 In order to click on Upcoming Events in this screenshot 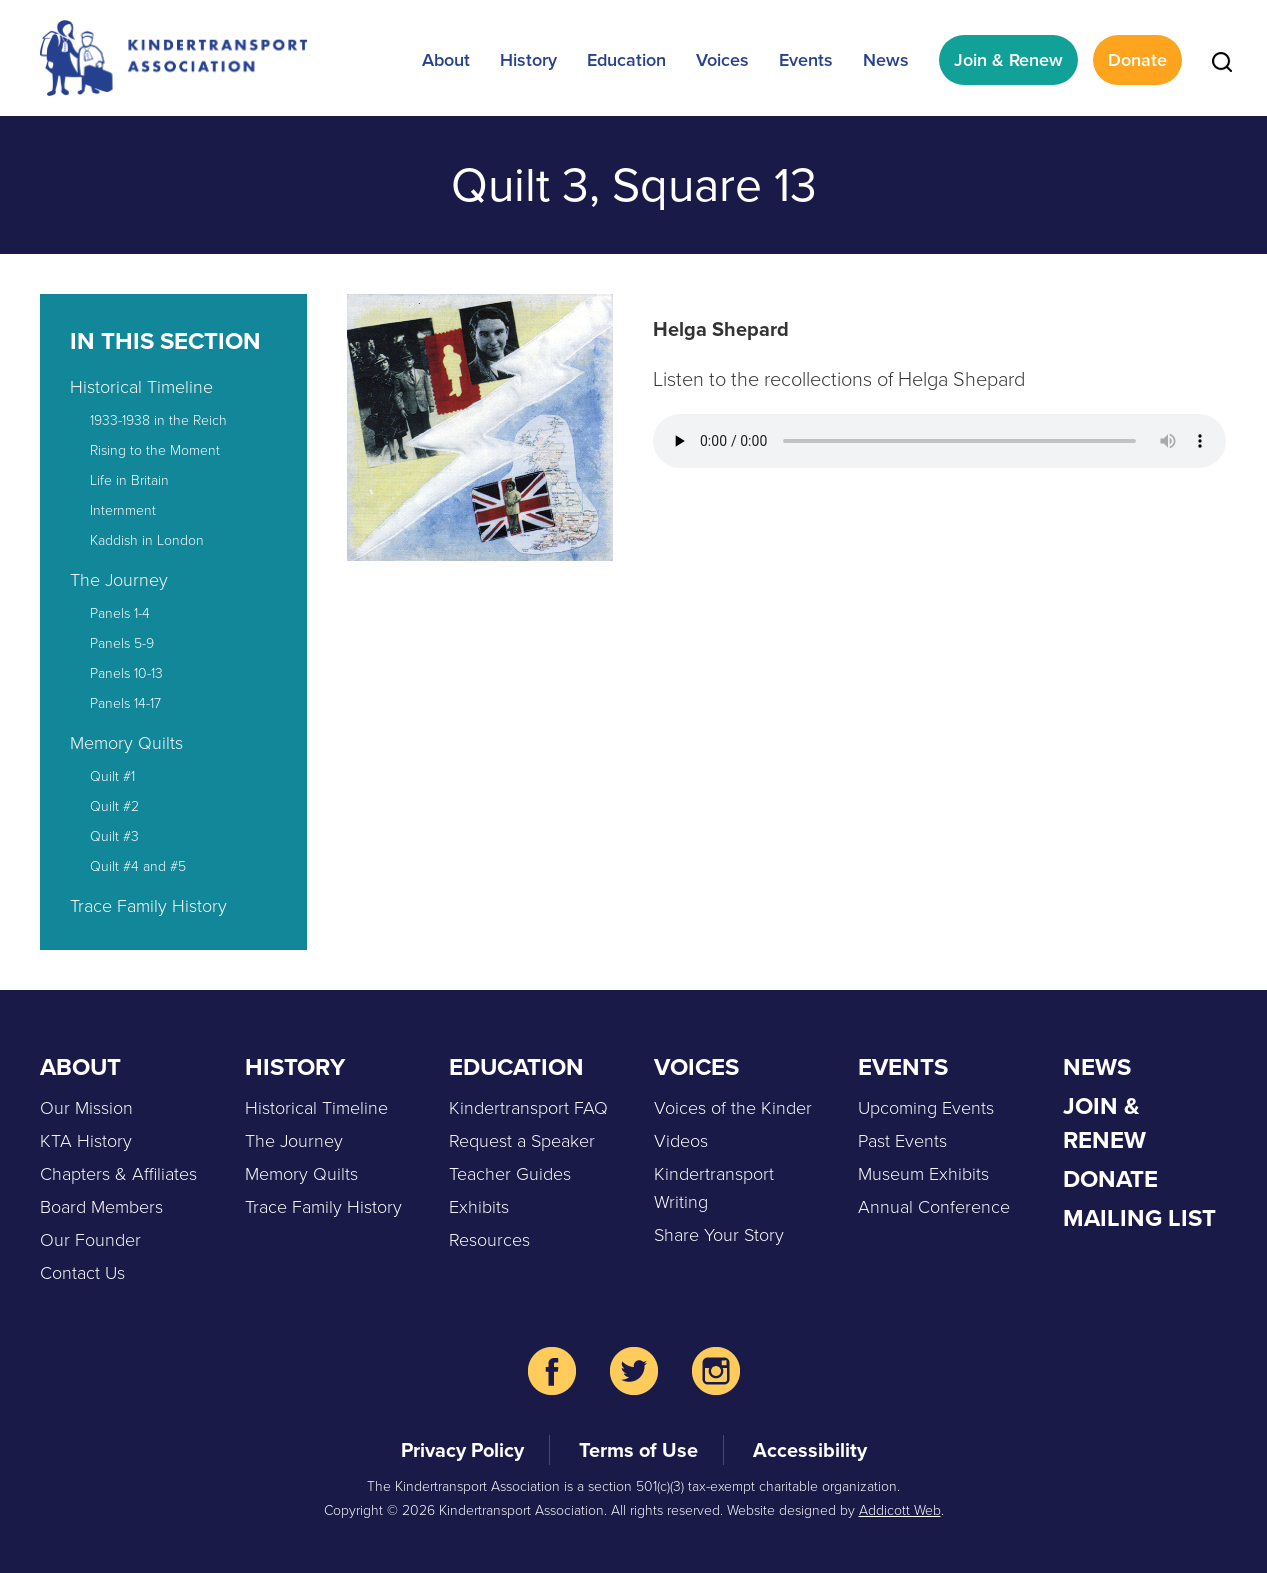, I will do `click(926, 1108)`.